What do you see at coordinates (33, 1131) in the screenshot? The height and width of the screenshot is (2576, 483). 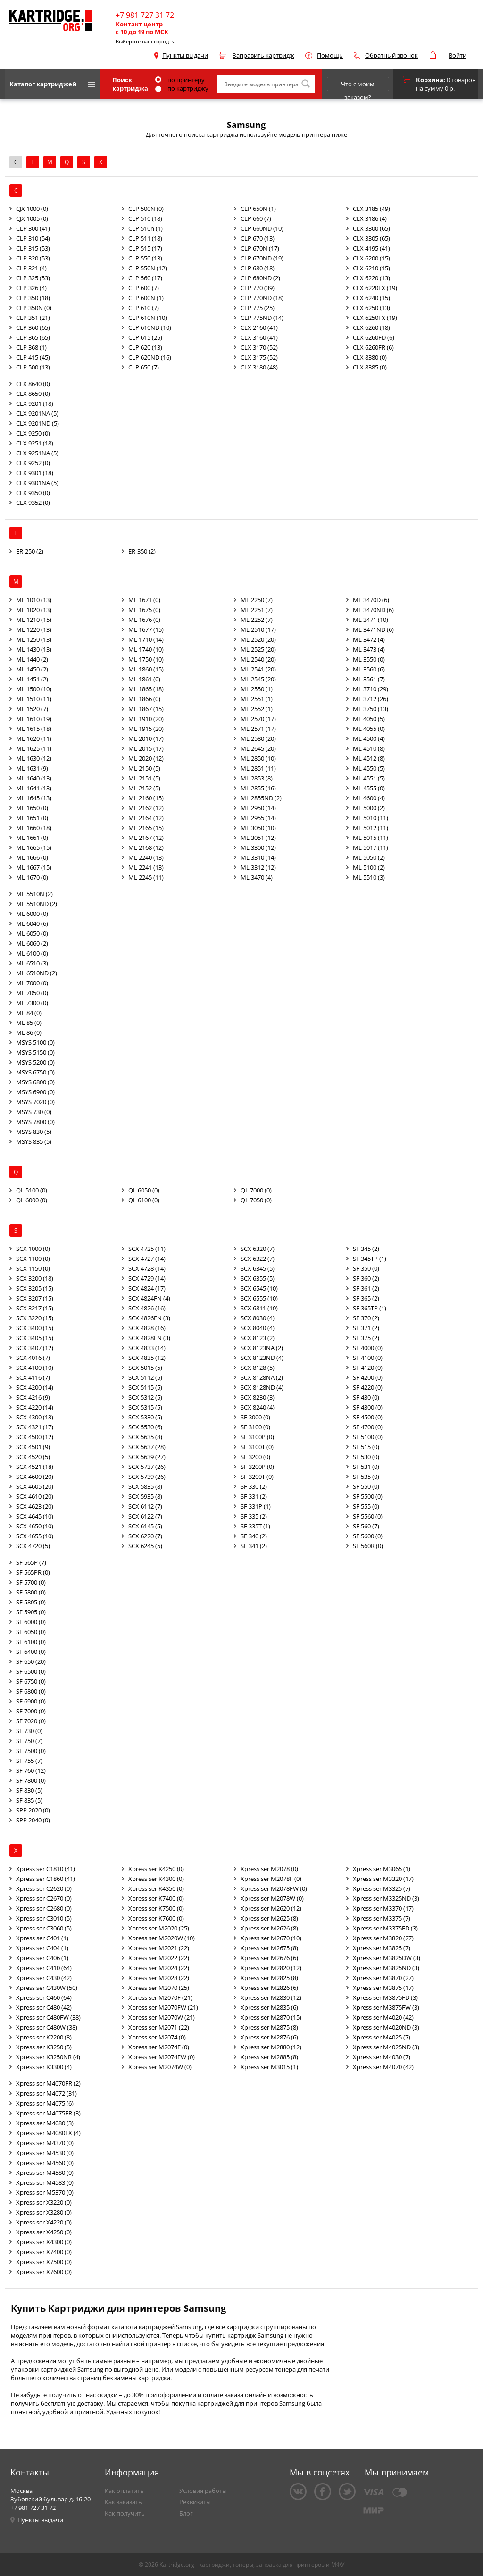 I see `MSYS 830 (5)` at bounding box center [33, 1131].